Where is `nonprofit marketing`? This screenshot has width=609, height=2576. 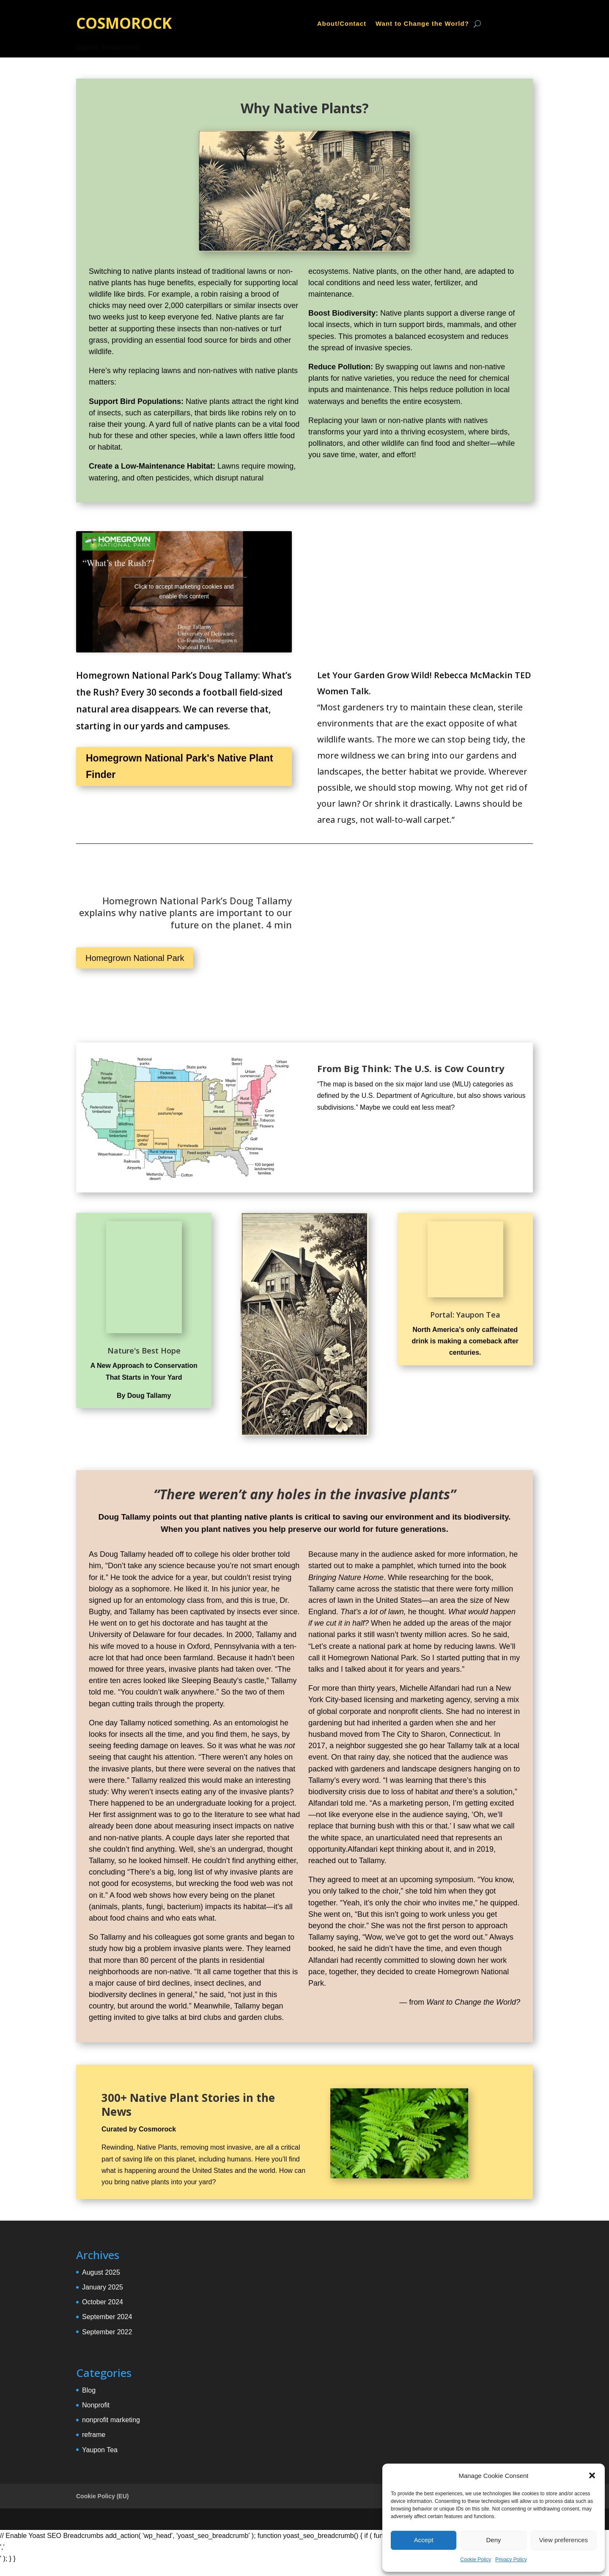
nonprofit marketing is located at coordinates (111, 2419).